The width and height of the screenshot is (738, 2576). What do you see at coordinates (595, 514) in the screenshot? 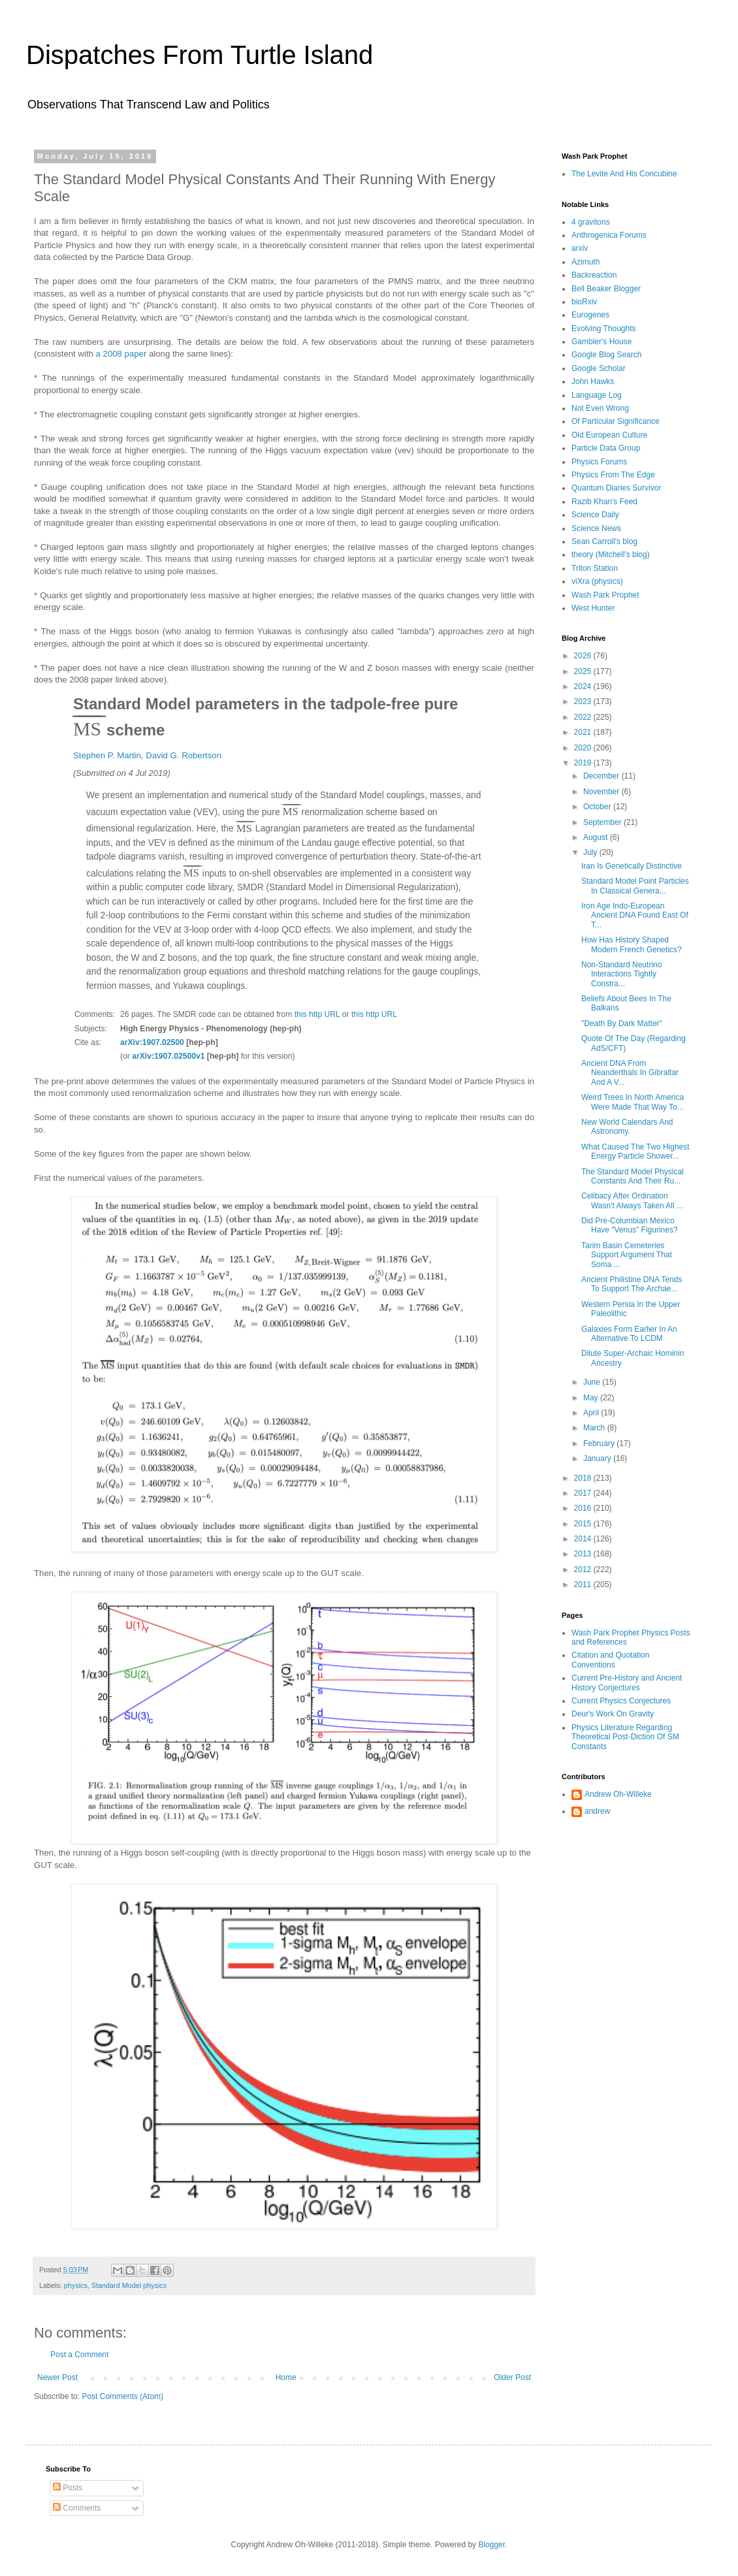
I see `Science Daily` at bounding box center [595, 514].